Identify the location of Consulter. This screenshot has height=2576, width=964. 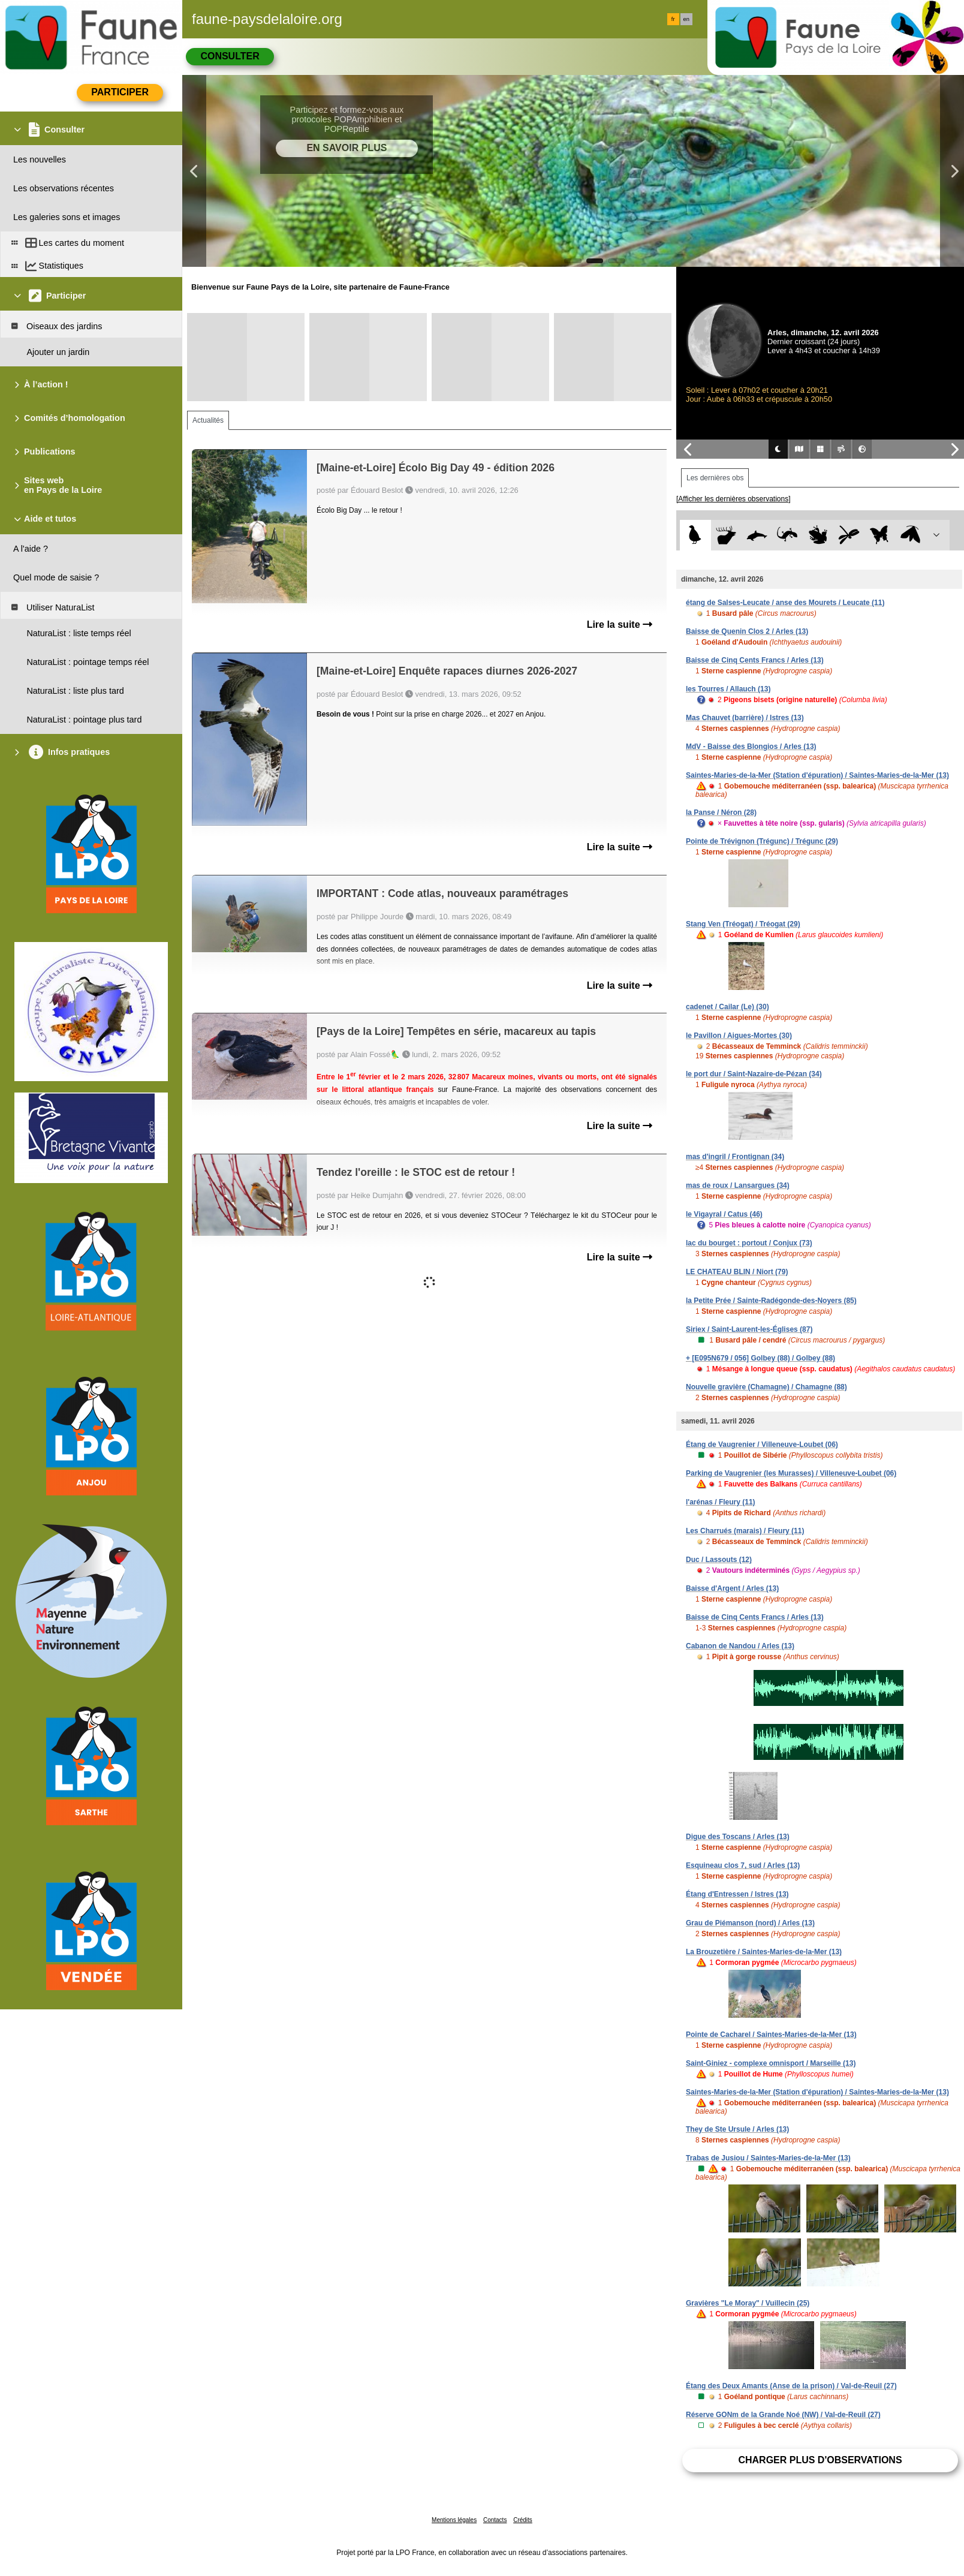
(229, 56).